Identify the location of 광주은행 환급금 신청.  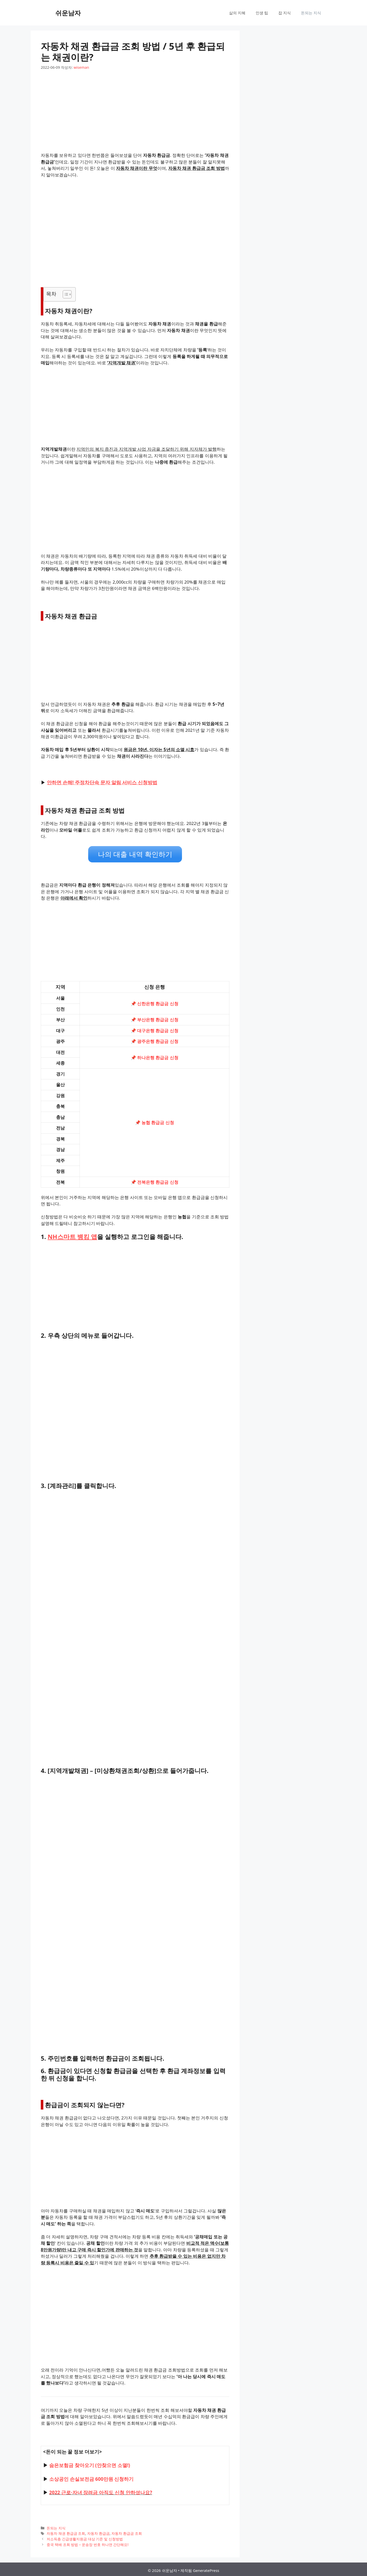
(157, 1039).